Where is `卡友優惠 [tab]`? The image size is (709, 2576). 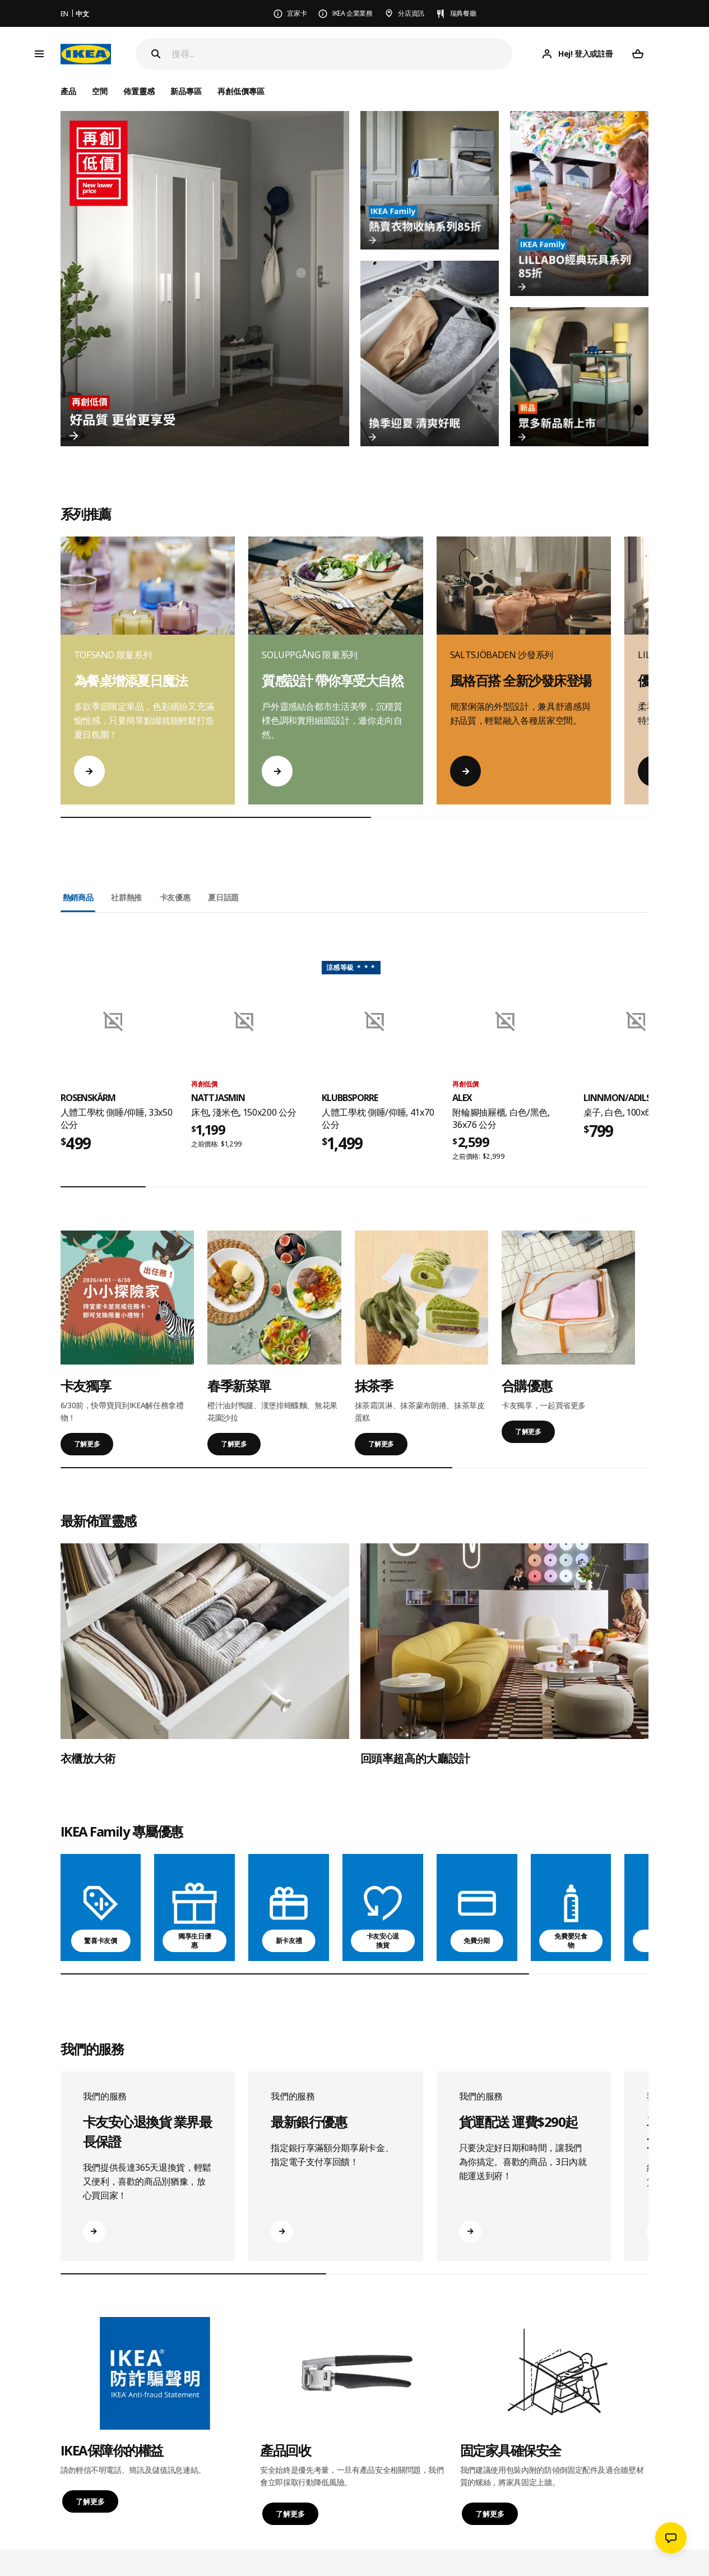 卡友優惠 [tab] is located at coordinates (175, 897).